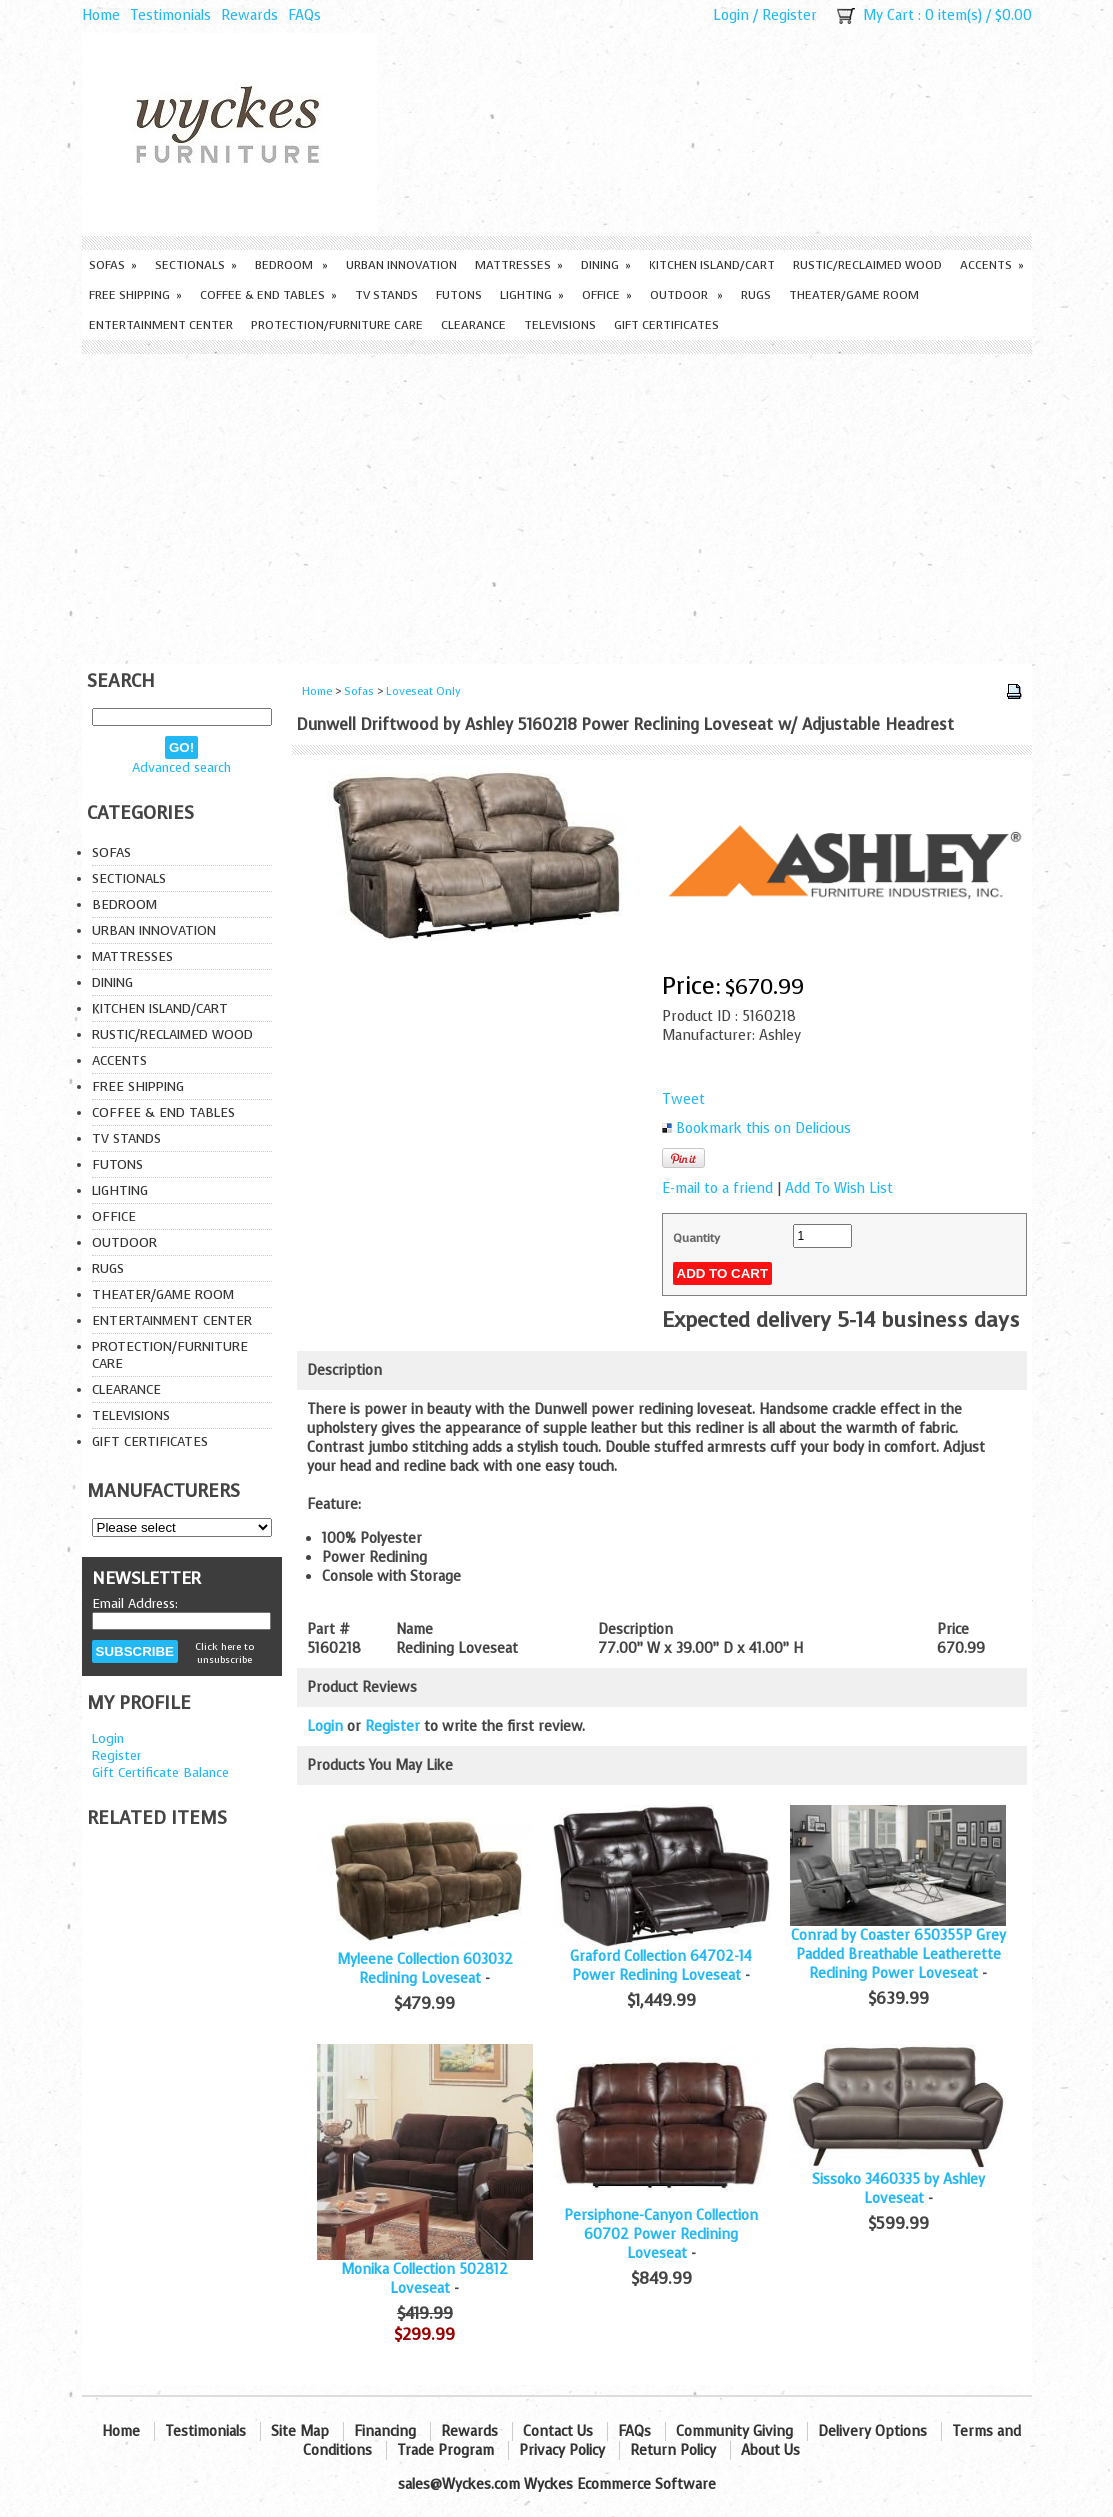 The image size is (1113, 2517). I want to click on Return Policy, so click(673, 2450).